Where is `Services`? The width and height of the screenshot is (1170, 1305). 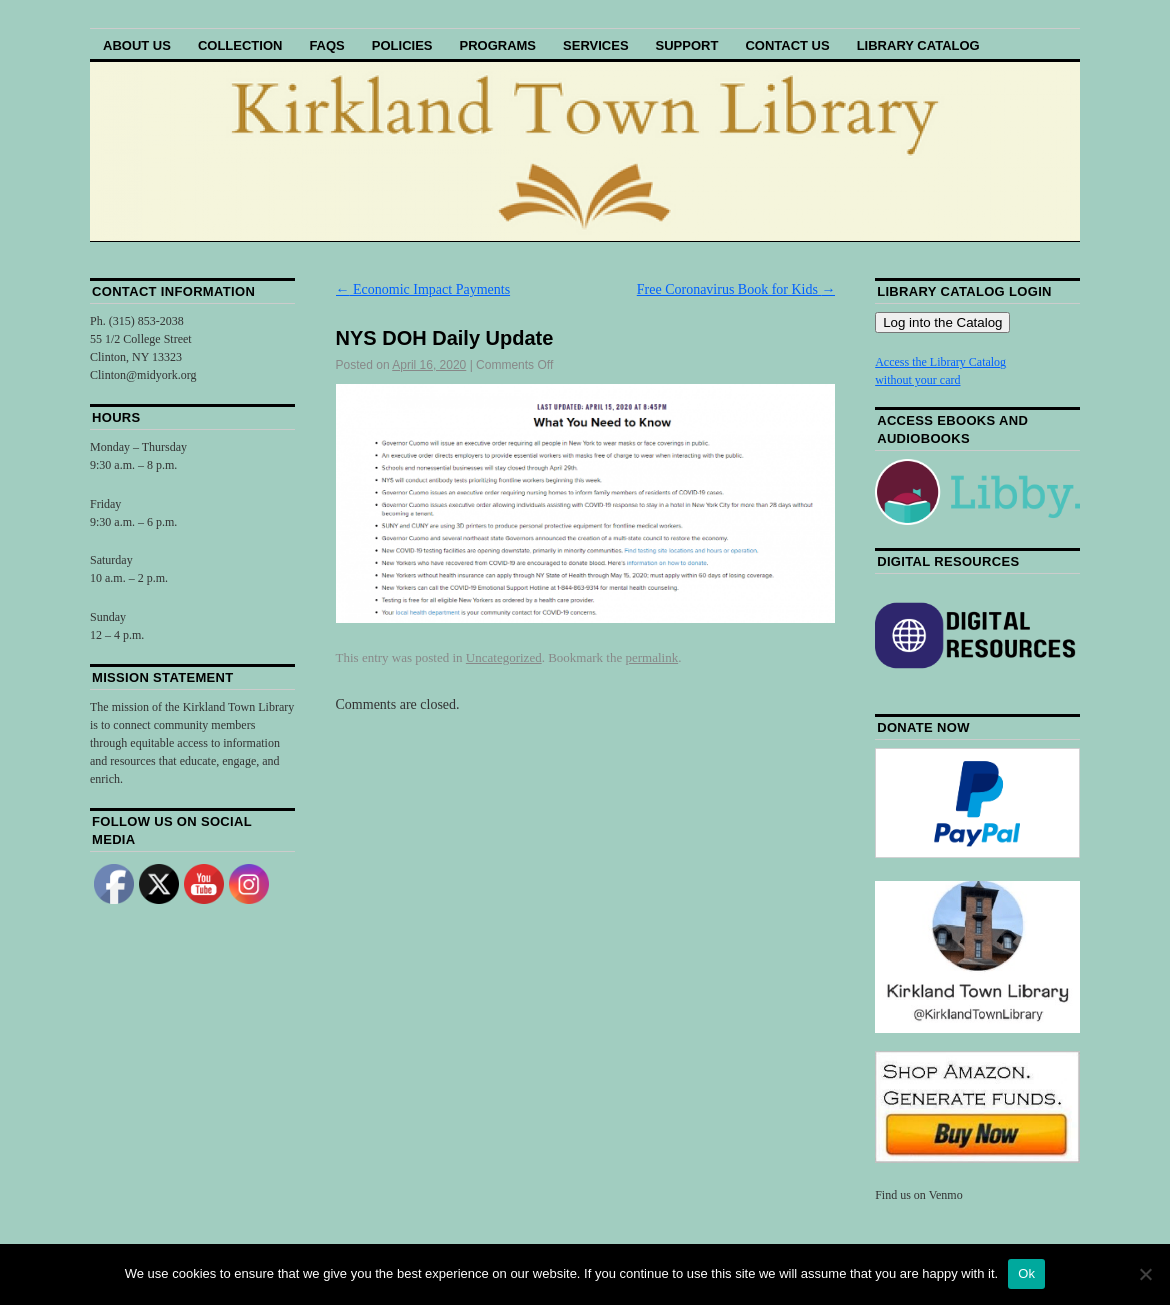 Services is located at coordinates (596, 45).